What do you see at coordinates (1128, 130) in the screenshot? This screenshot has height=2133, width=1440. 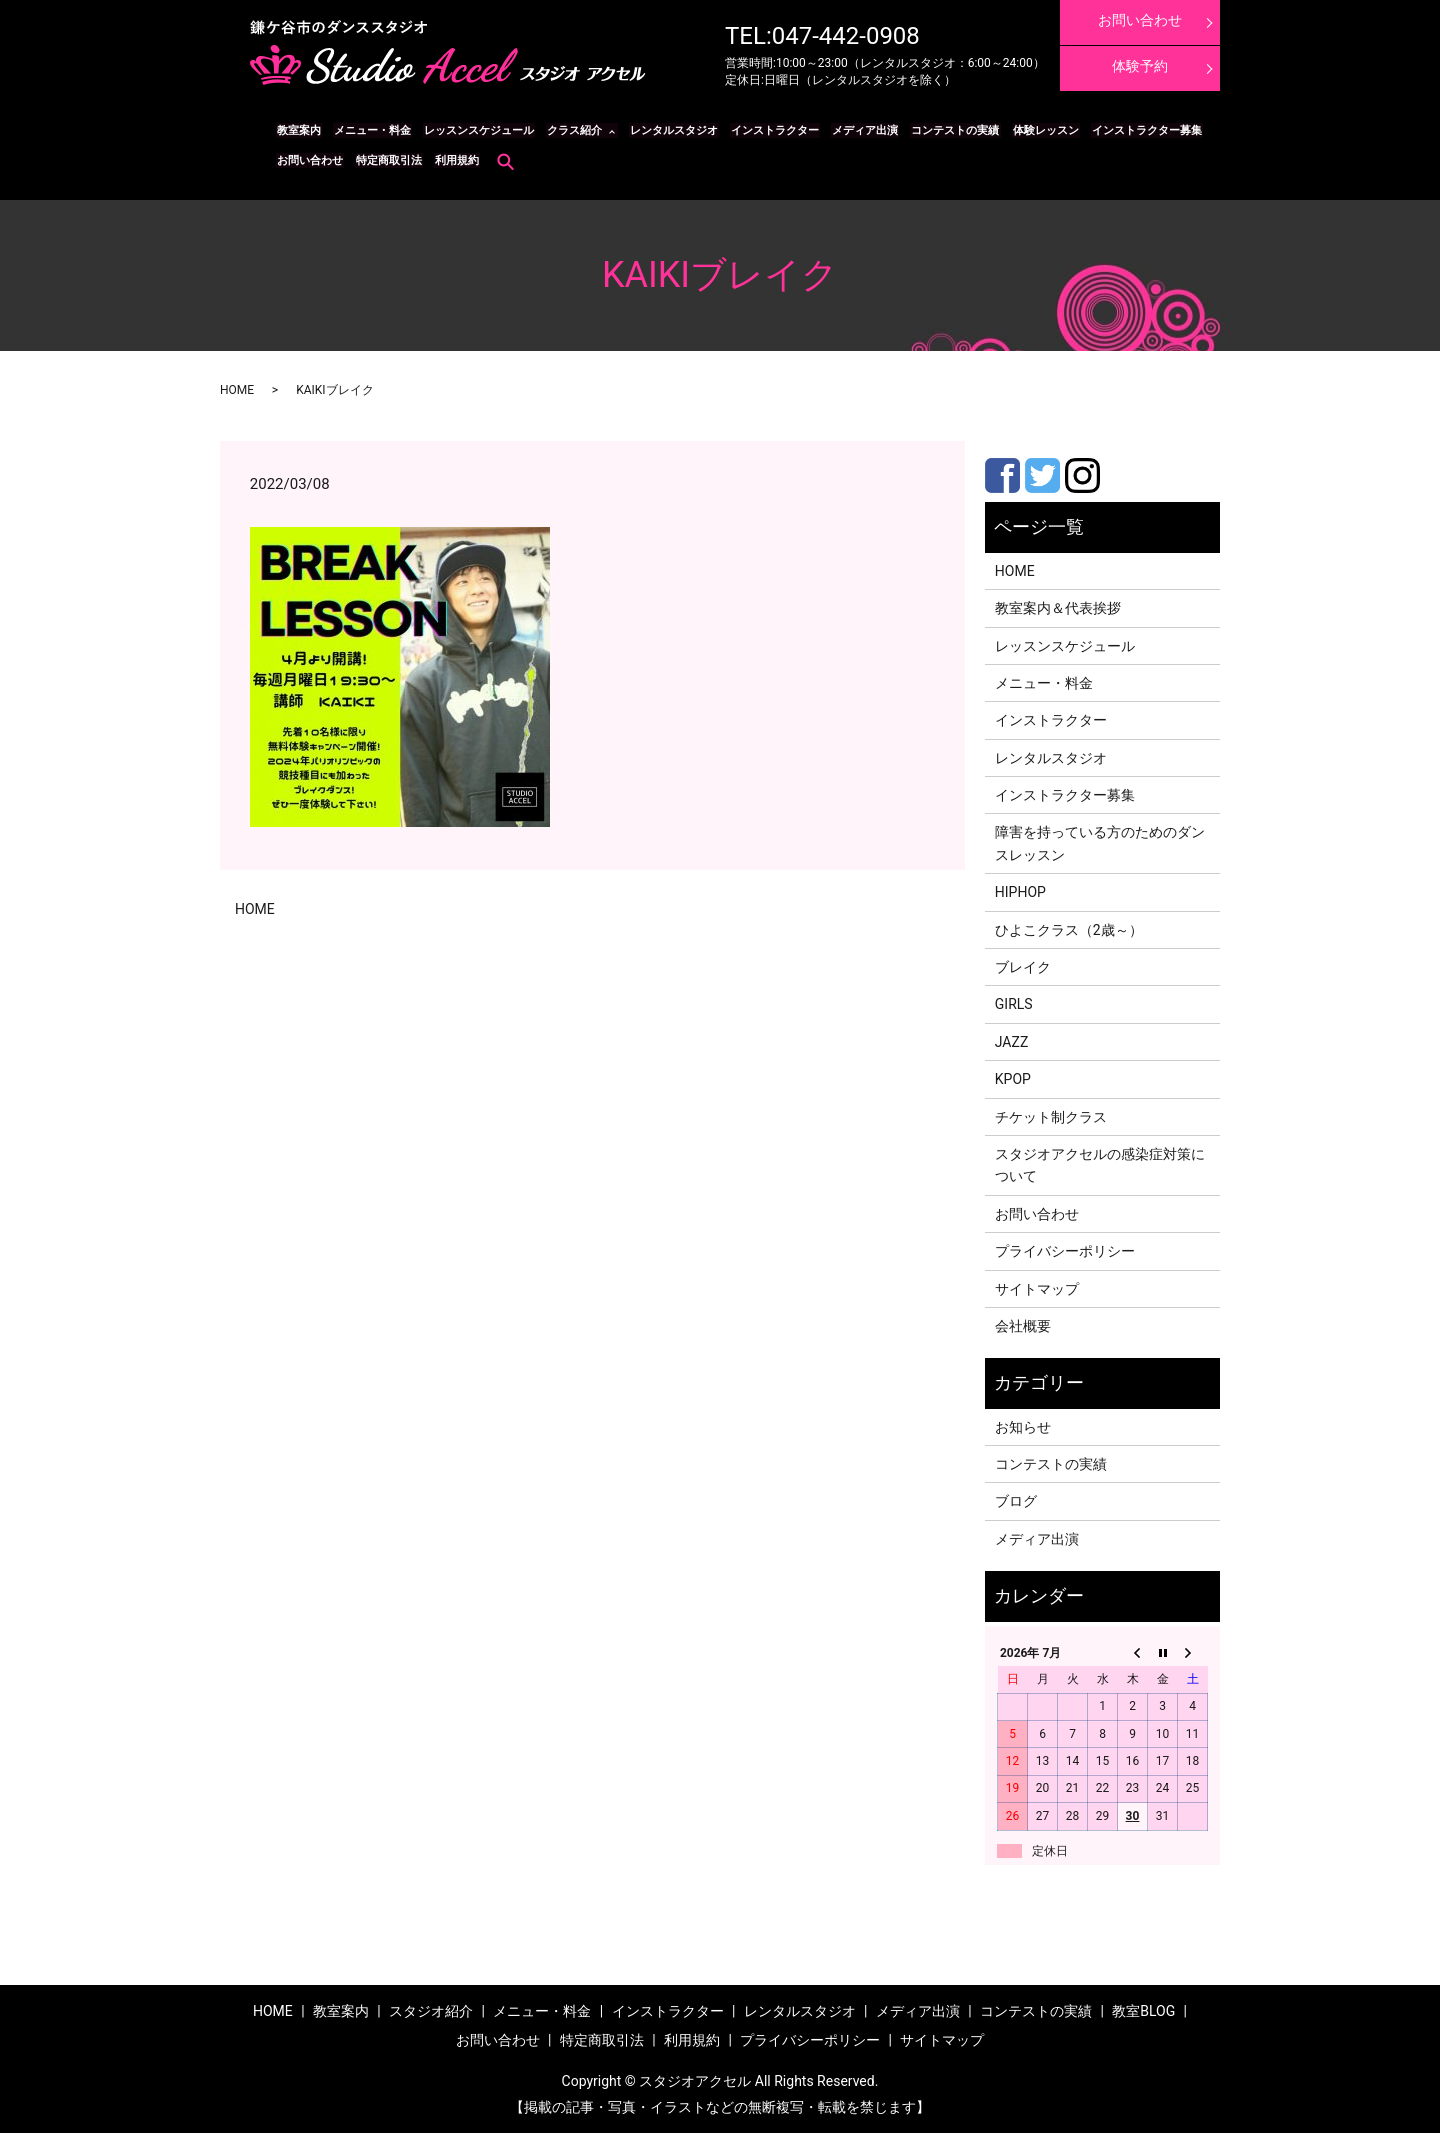 I see `インストラクター募集` at bounding box center [1128, 130].